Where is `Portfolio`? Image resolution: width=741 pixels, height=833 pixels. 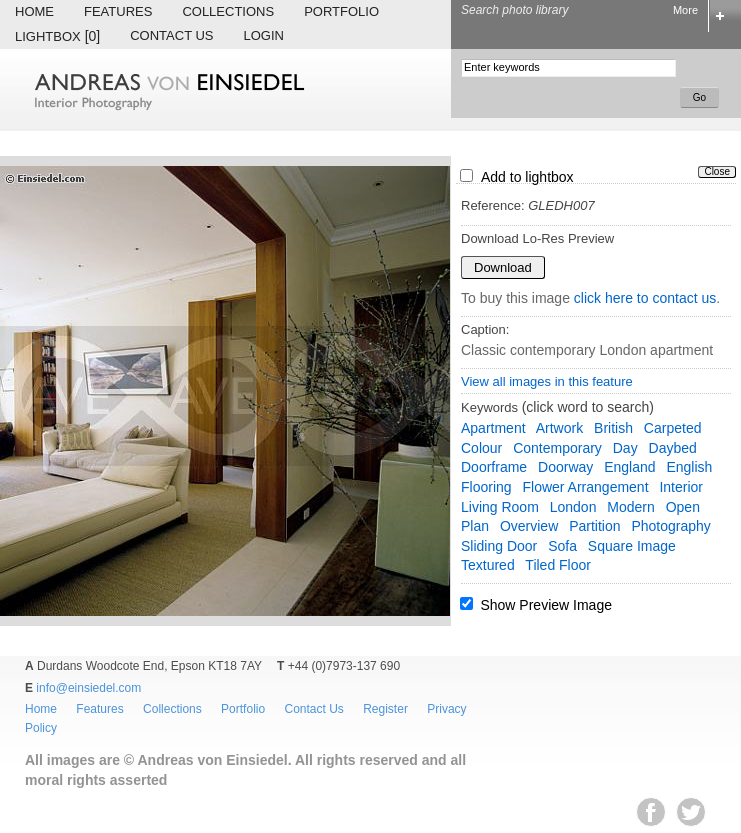 Portfolio is located at coordinates (341, 11).